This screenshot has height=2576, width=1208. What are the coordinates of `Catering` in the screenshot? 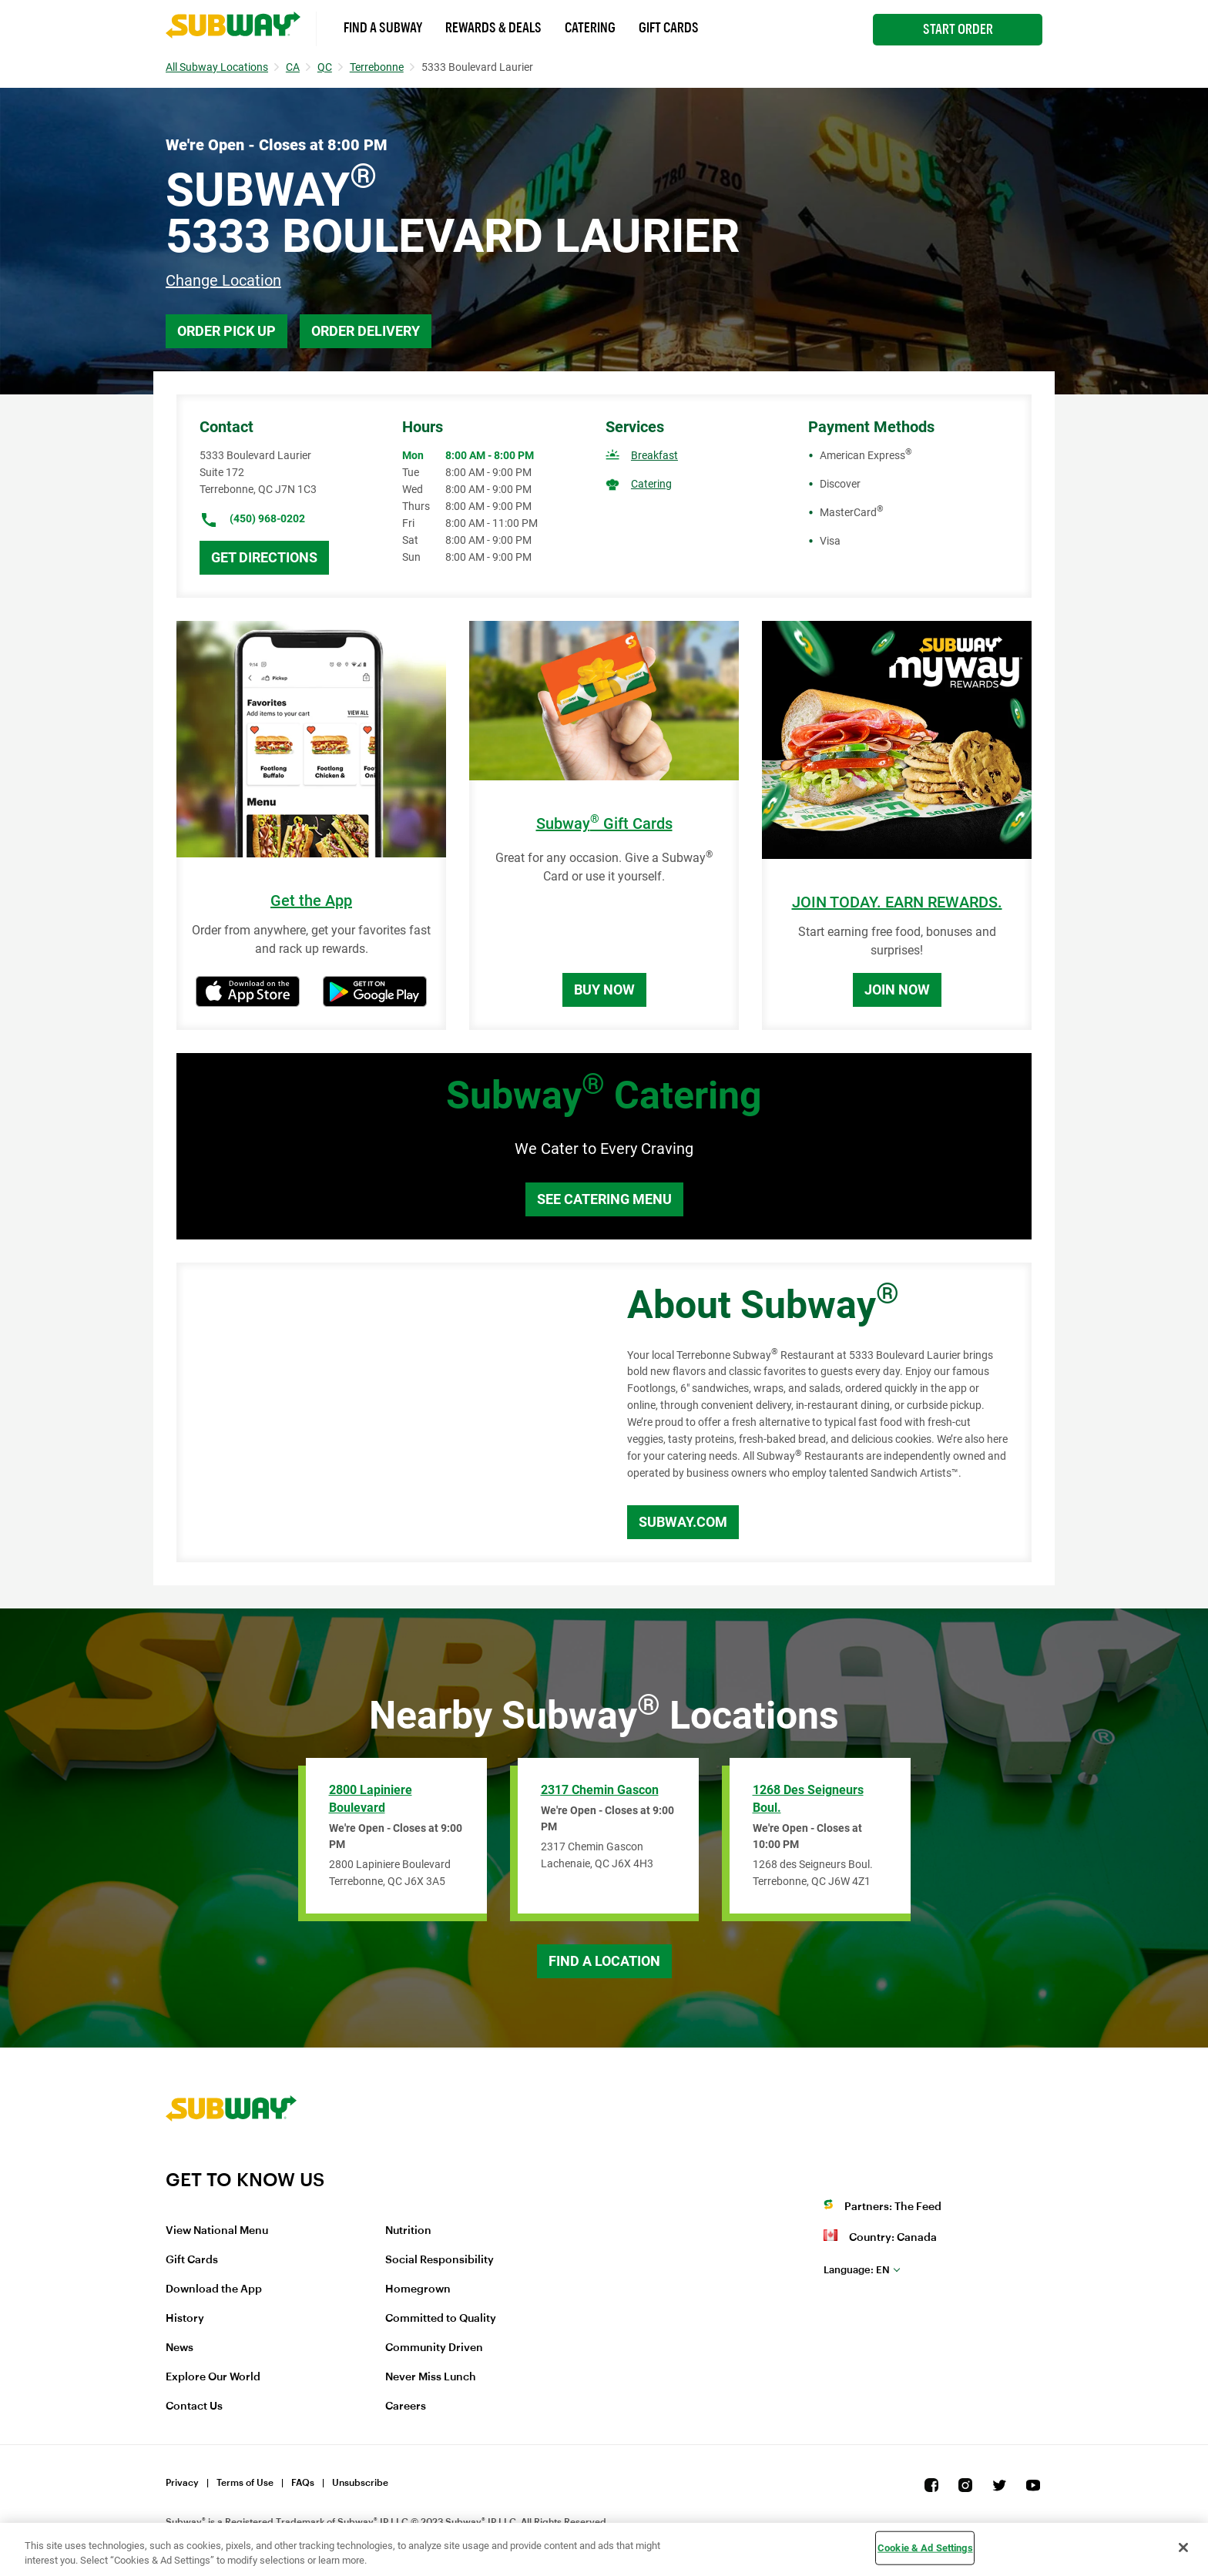 It's located at (590, 28).